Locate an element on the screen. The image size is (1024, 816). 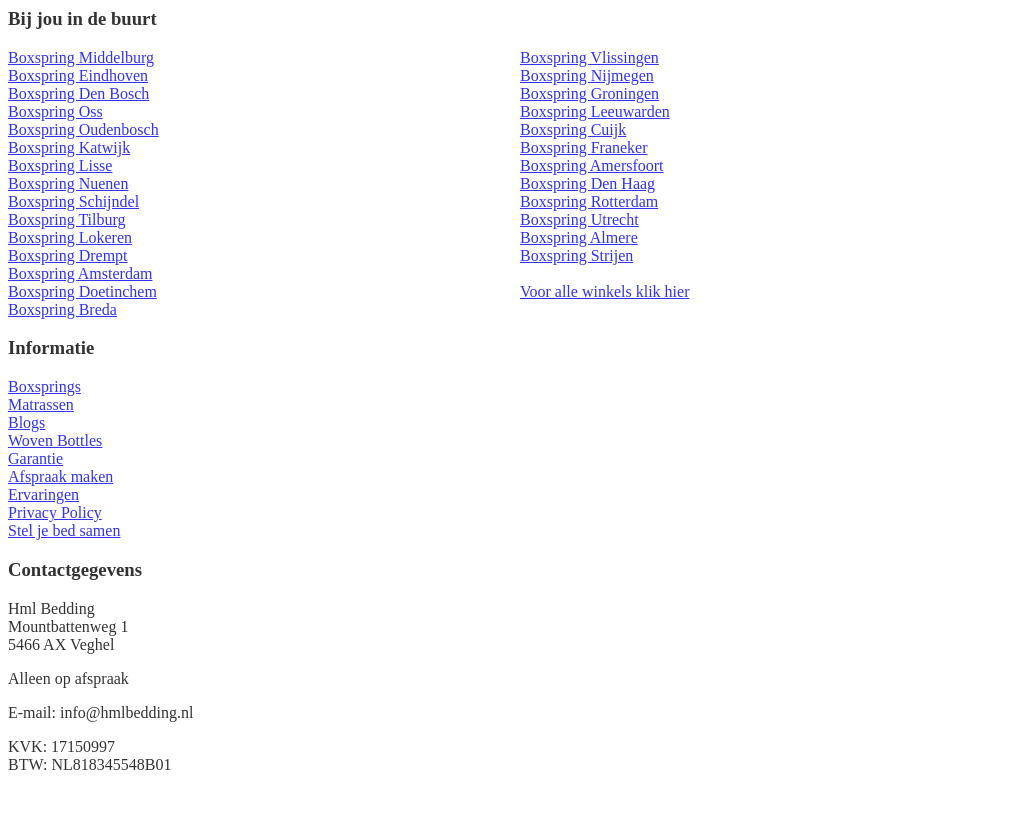
Boxspring Den Bosch is located at coordinates (78, 93).